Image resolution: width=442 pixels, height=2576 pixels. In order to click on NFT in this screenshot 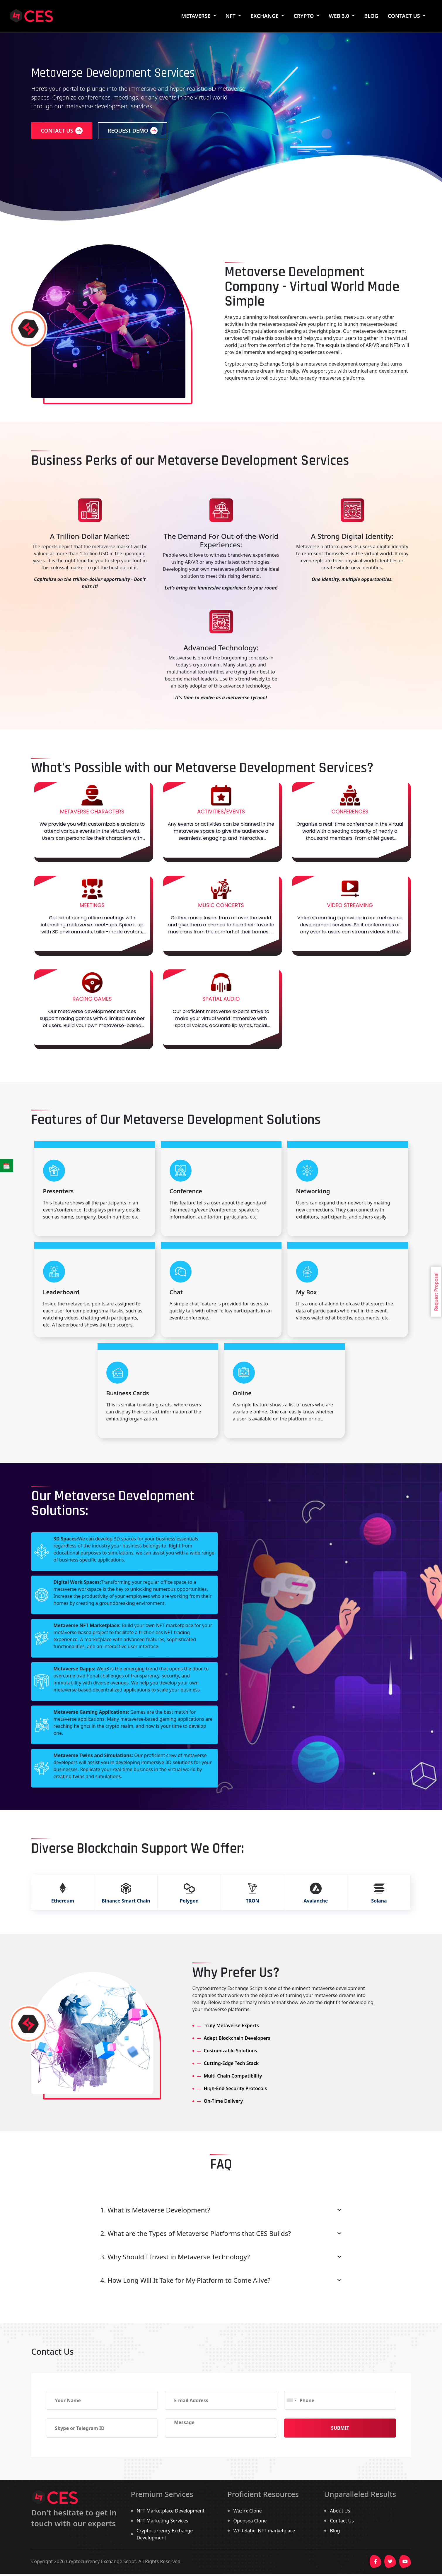, I will do `click(231, 15)`.